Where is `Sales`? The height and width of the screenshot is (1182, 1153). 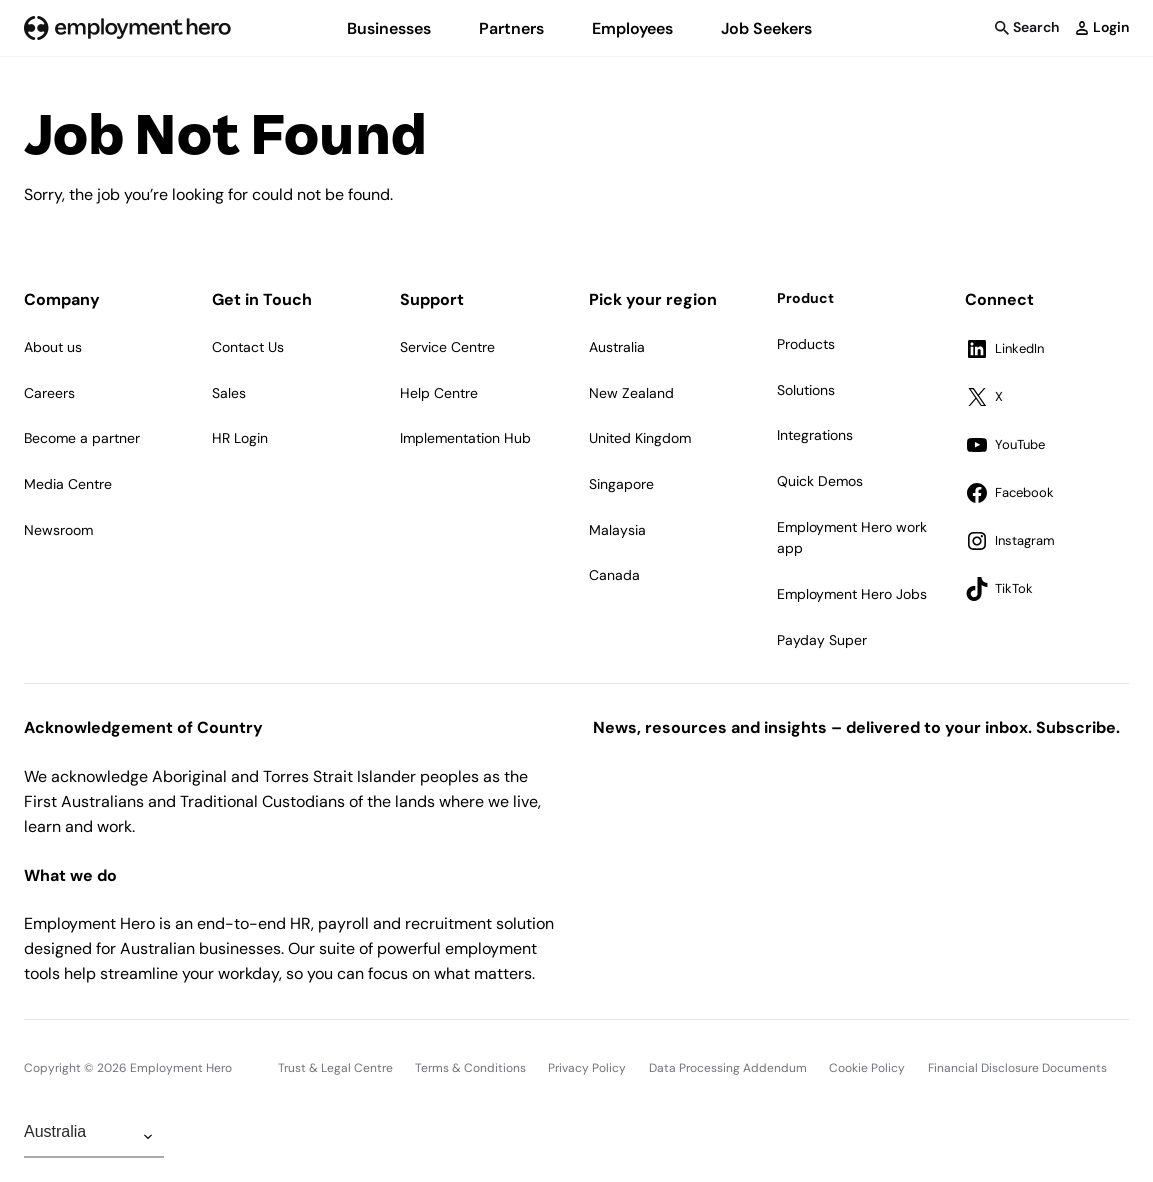
Sales is located at coordinates (229, 393).